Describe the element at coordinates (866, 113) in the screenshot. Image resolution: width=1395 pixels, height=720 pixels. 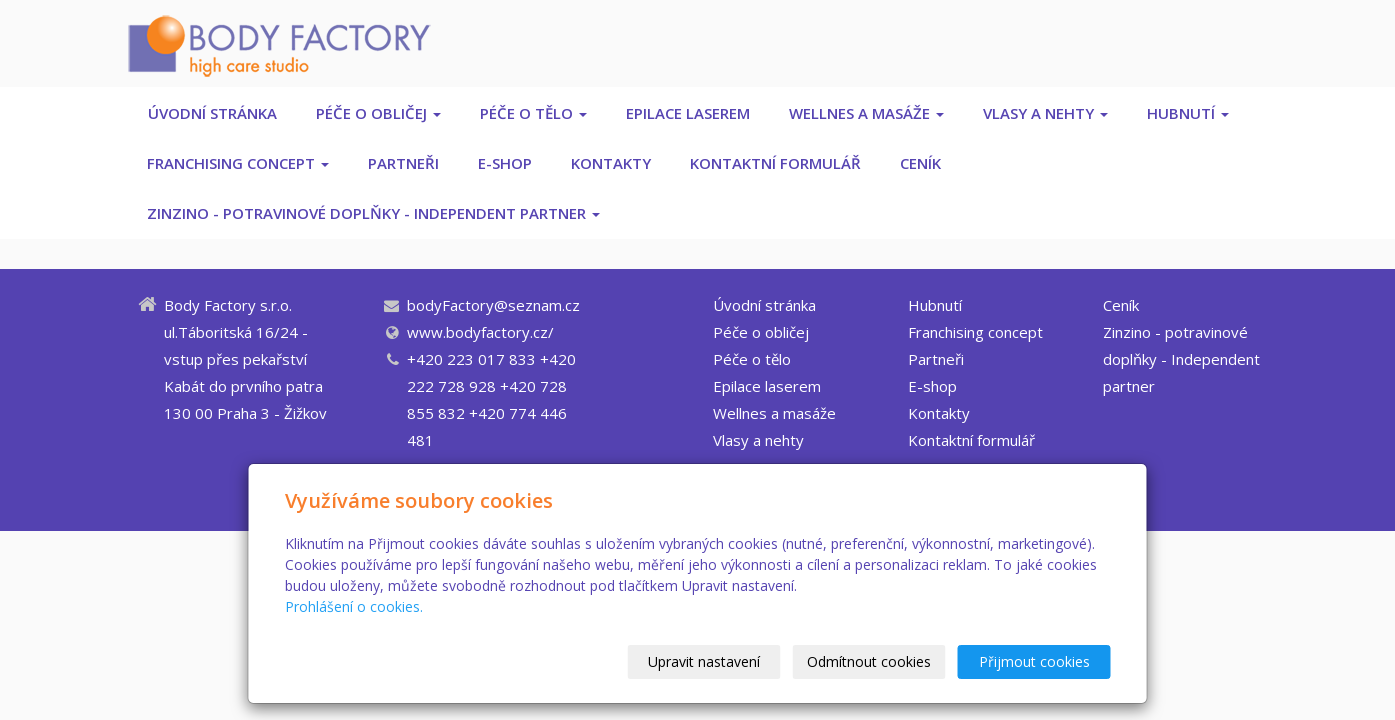
I see `Wellnes a masáže` at that location.